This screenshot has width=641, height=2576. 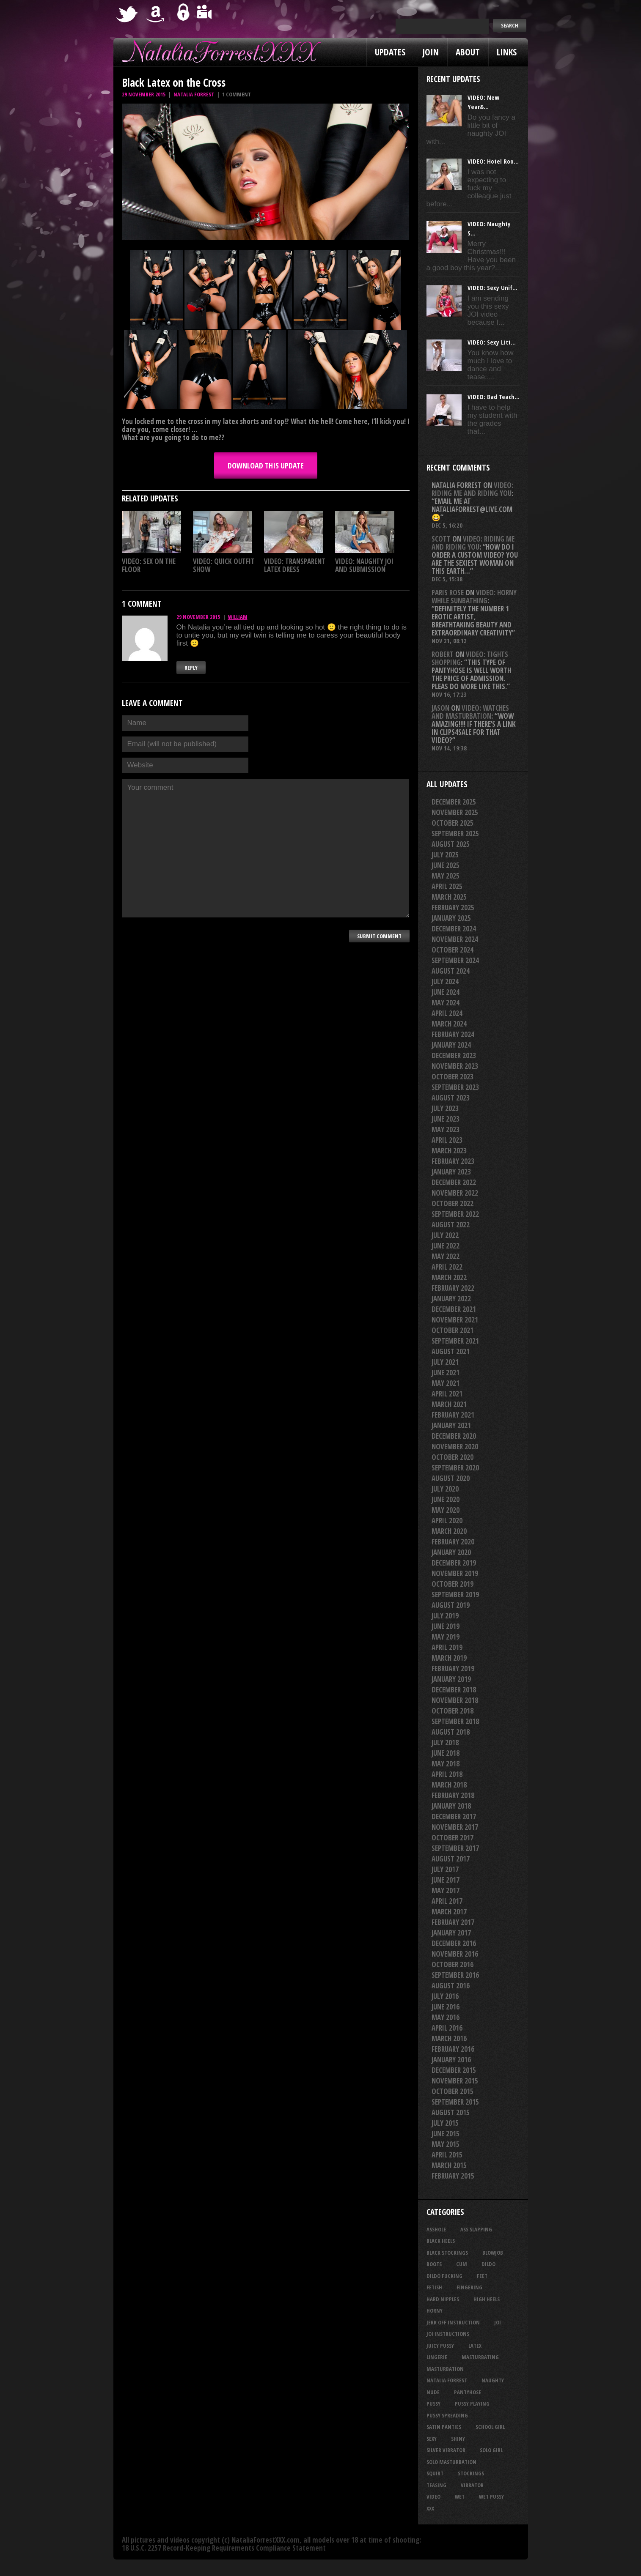 I want to click on November 2023, so click(x=455, y=1066).